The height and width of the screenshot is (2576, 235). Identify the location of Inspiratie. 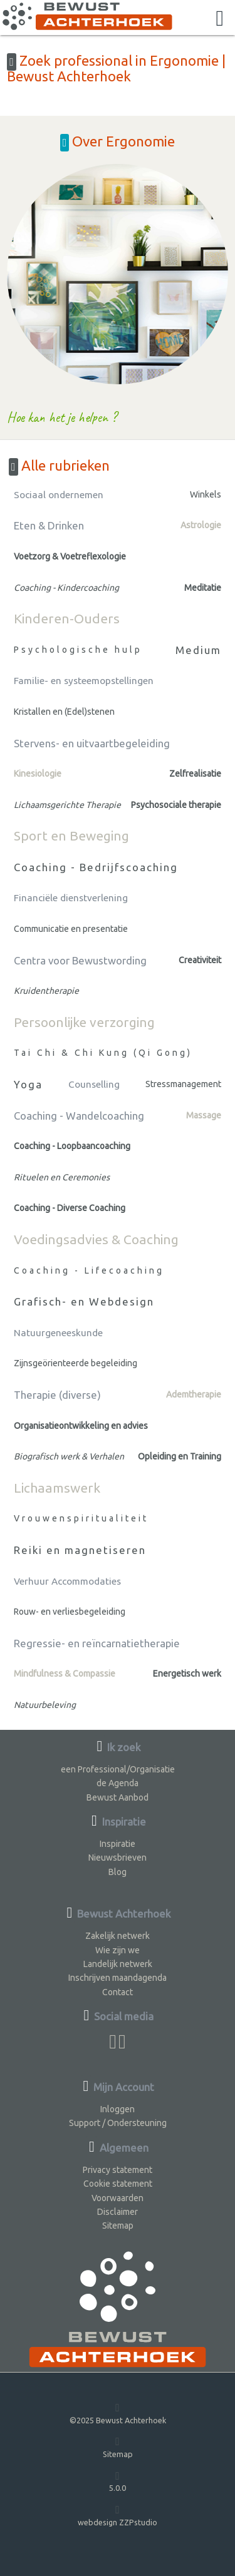
(117, 1844).